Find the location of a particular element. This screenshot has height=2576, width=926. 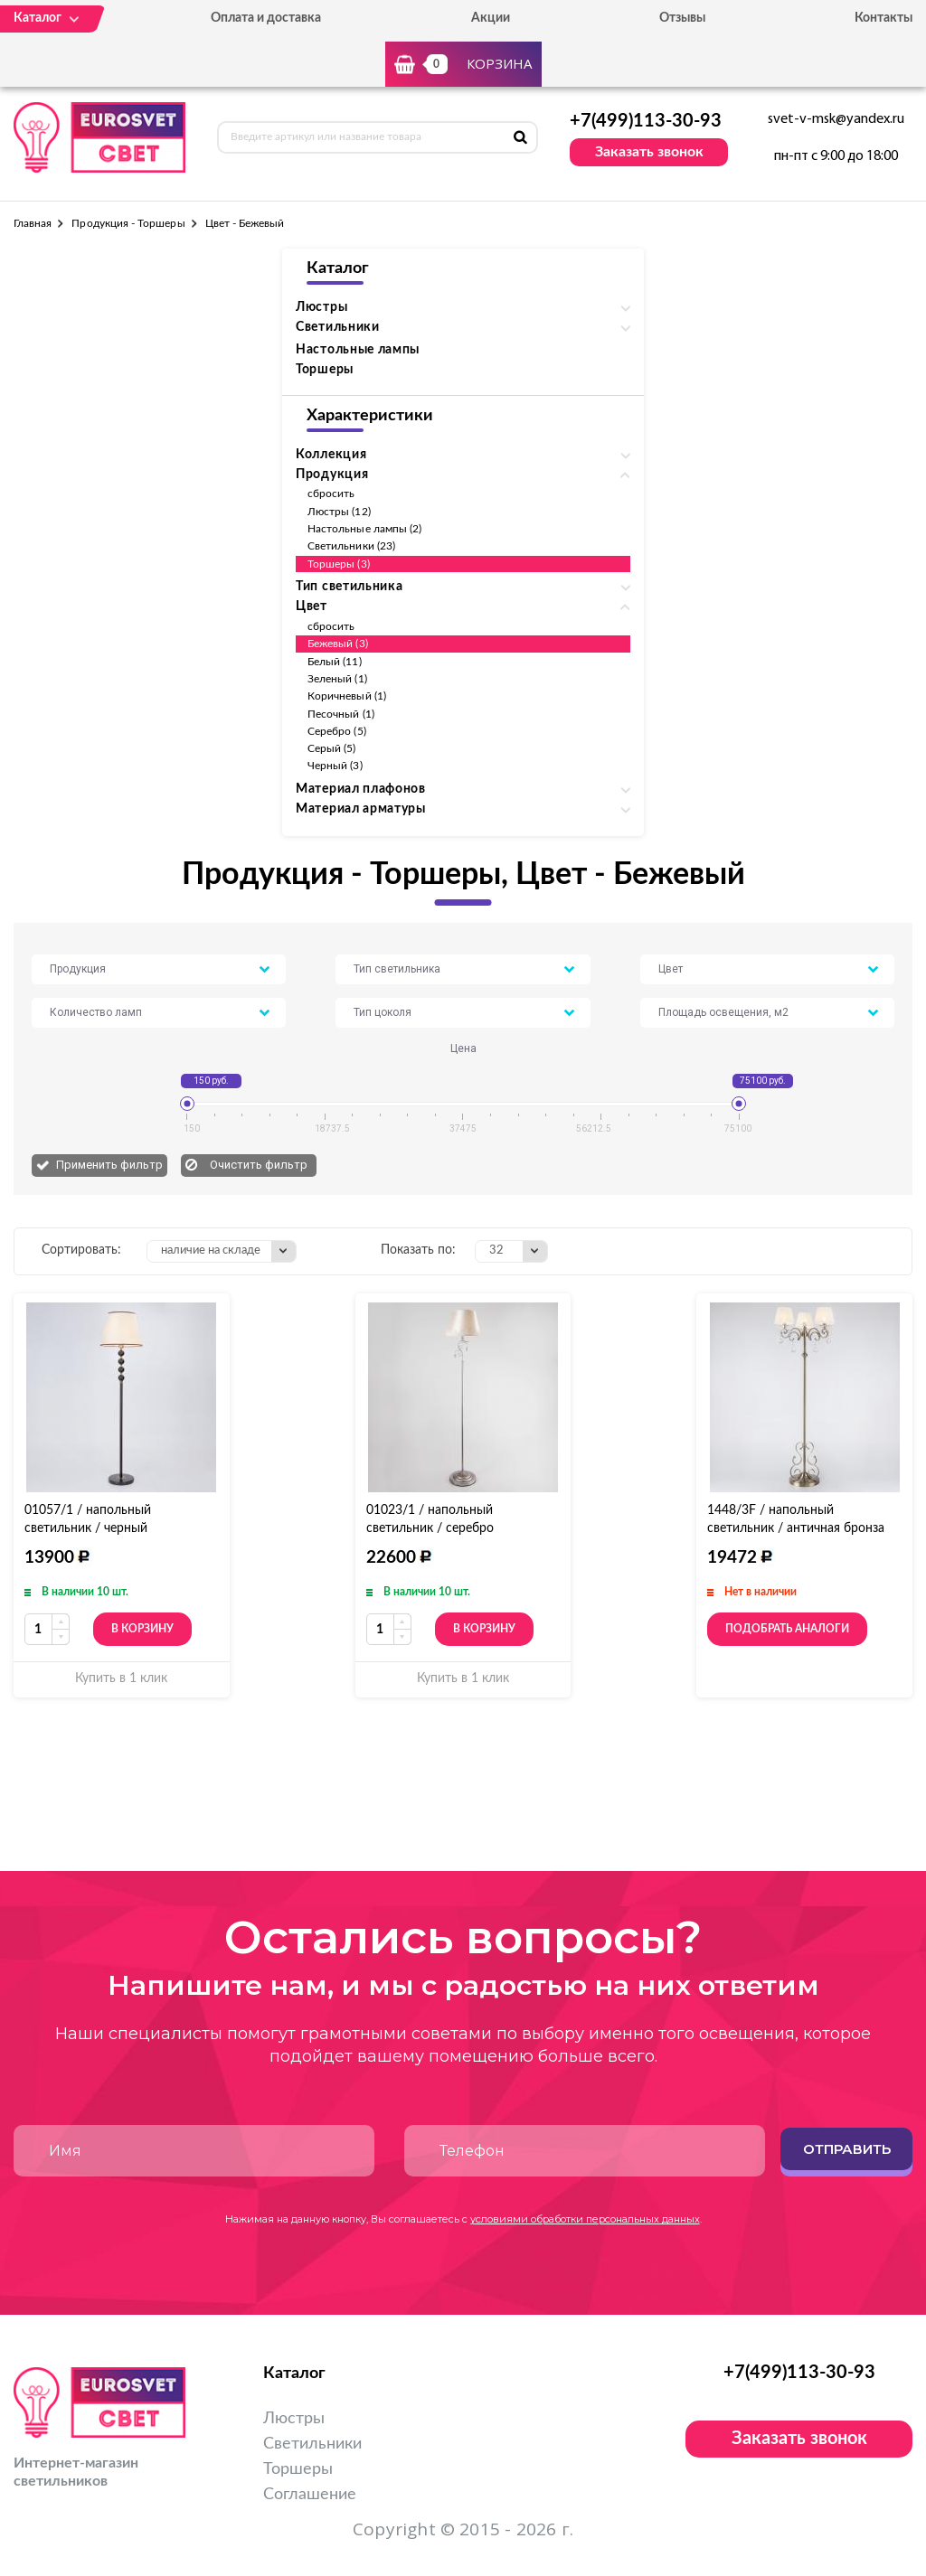

Подобрать аналоги is located at coordinates (787, 1628).